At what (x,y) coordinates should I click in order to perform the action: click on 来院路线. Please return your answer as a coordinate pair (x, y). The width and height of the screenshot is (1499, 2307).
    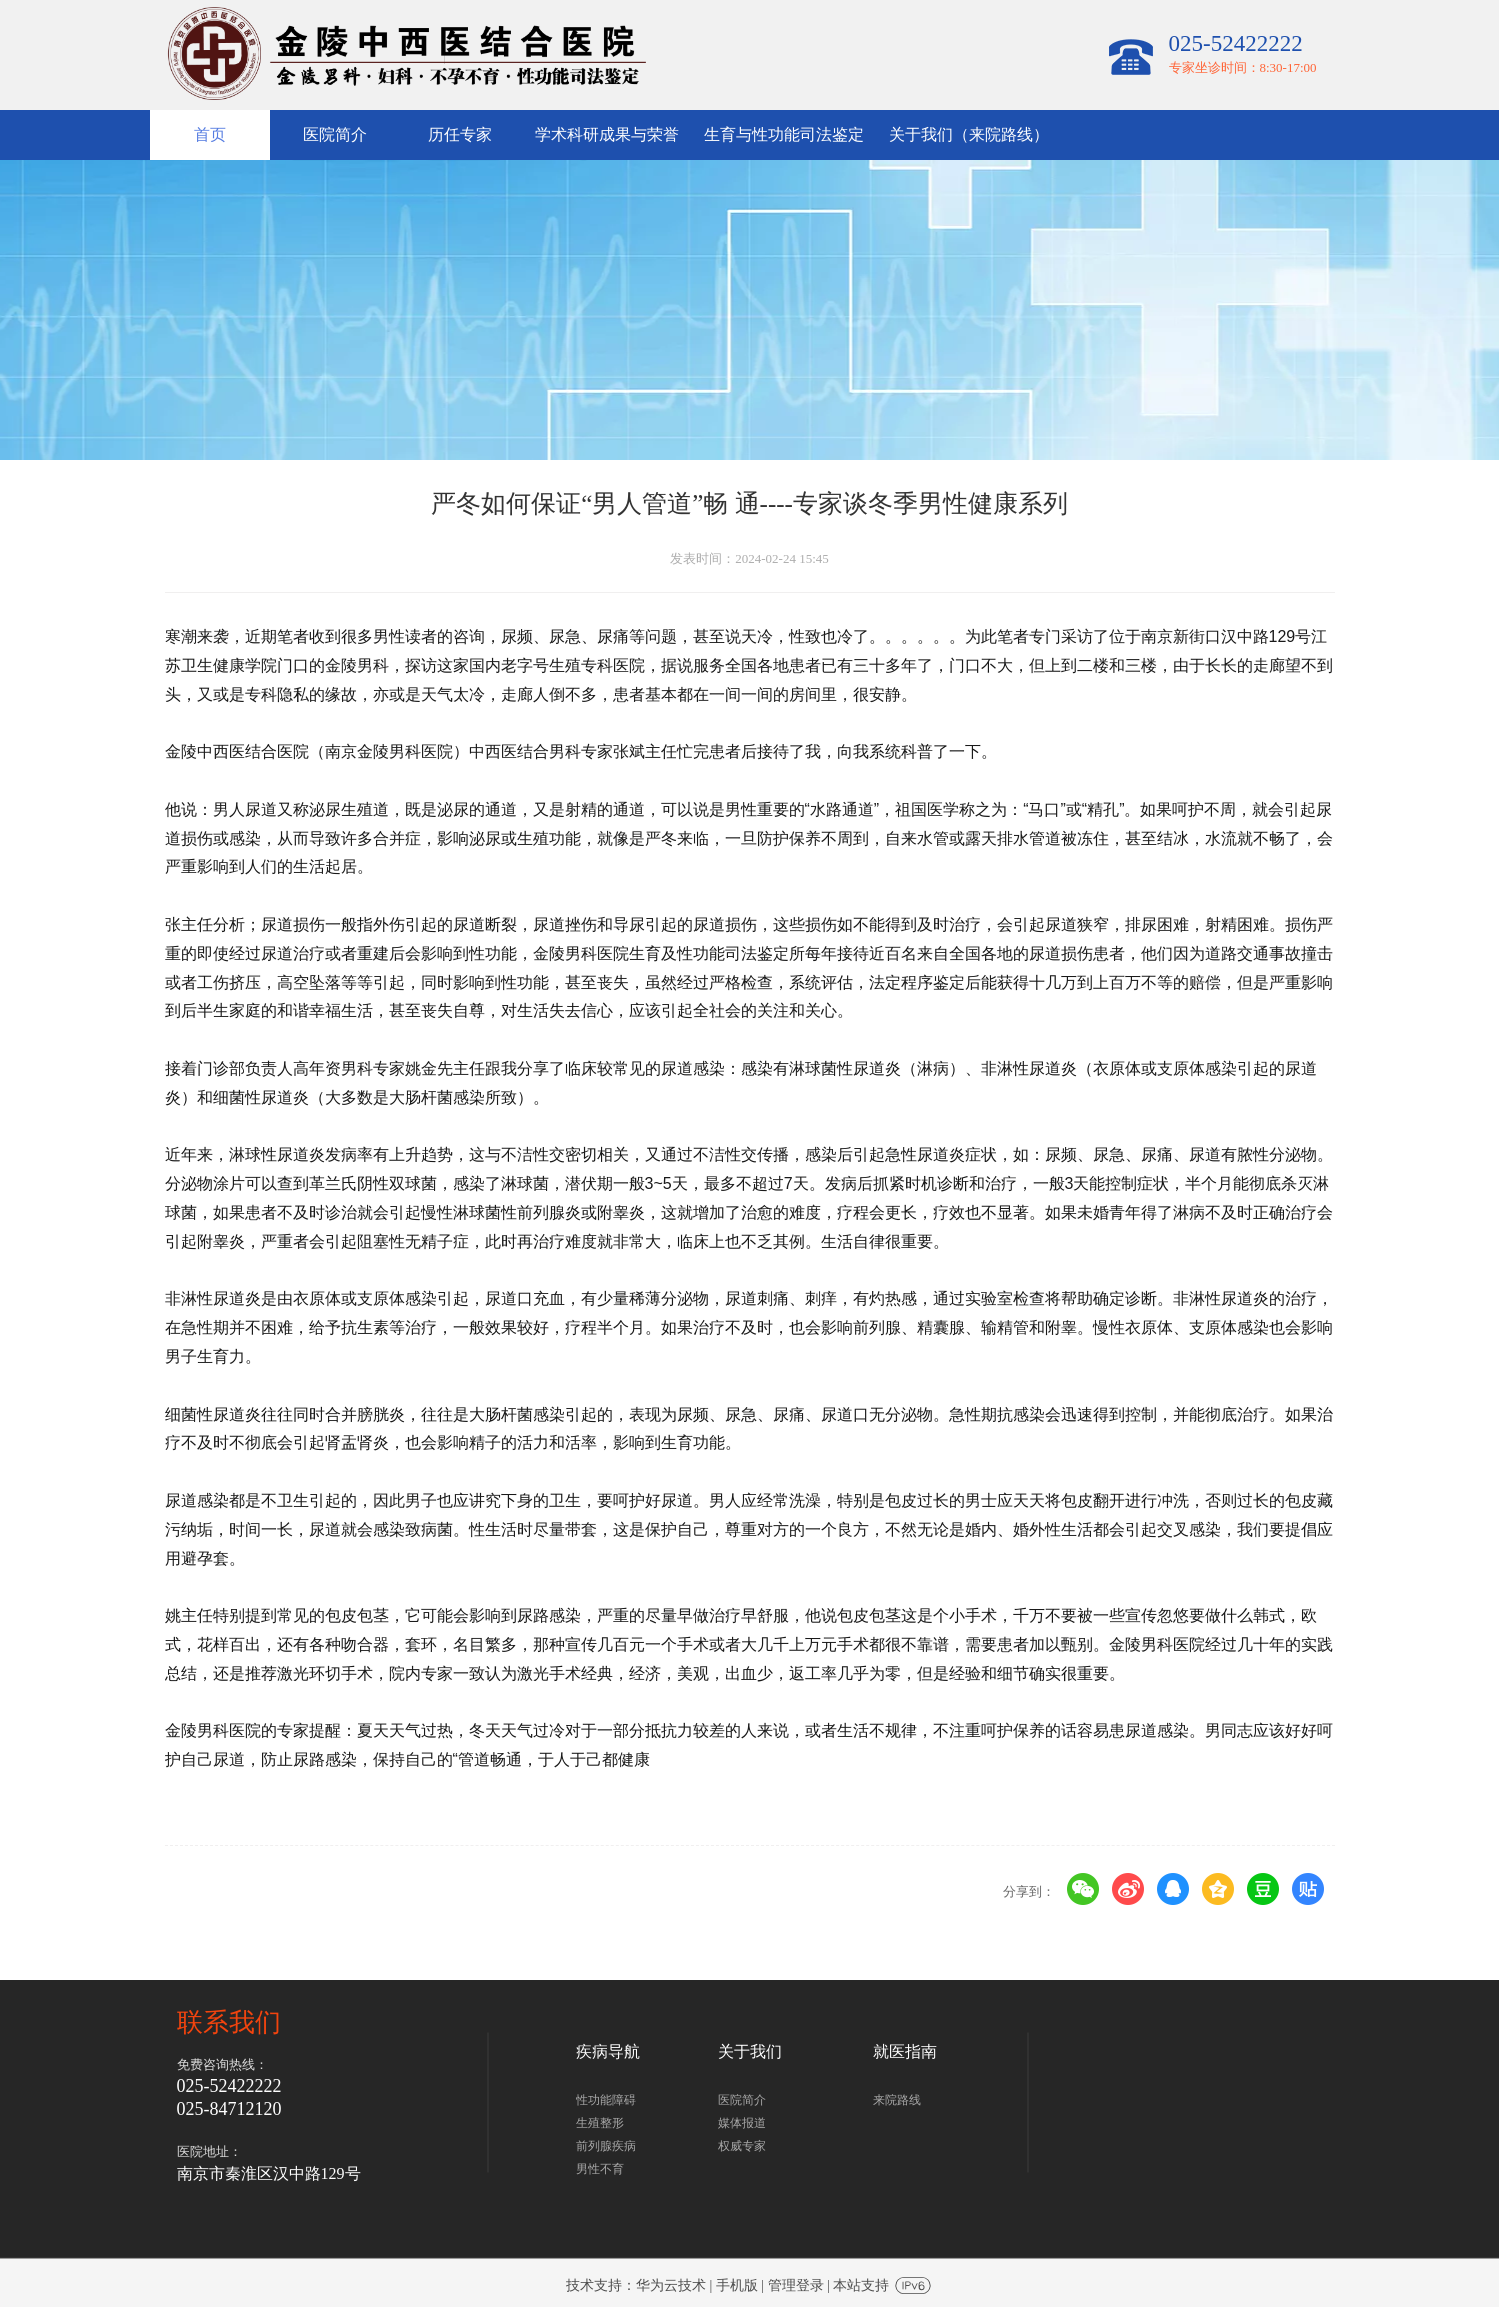
    Looking at the image, I should click on (897, 2100).